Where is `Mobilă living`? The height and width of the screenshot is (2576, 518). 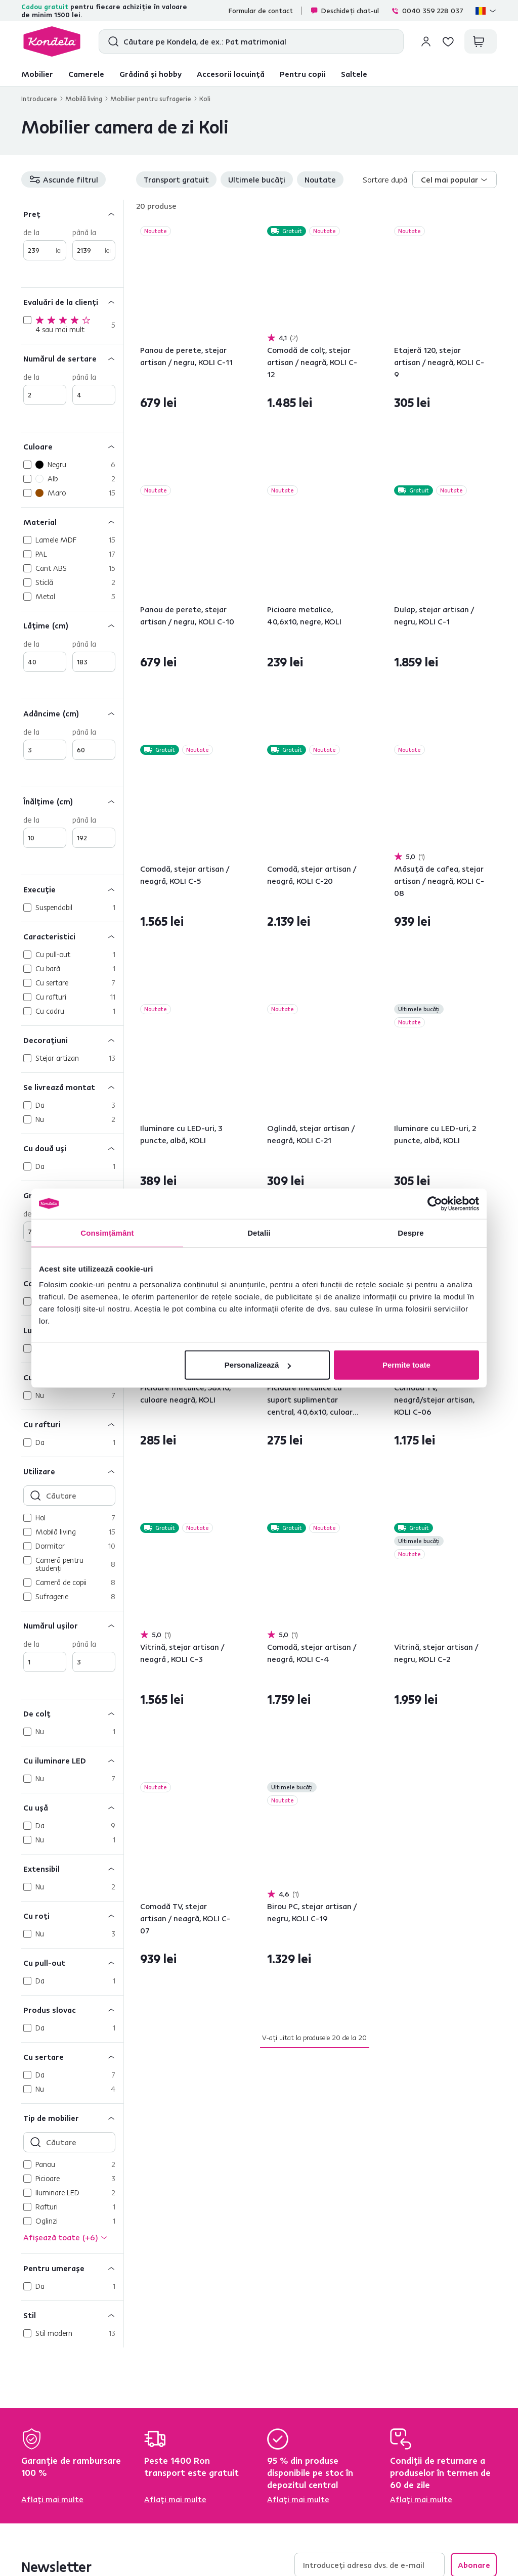
Mobilă living is located at coordinates (83, 99).